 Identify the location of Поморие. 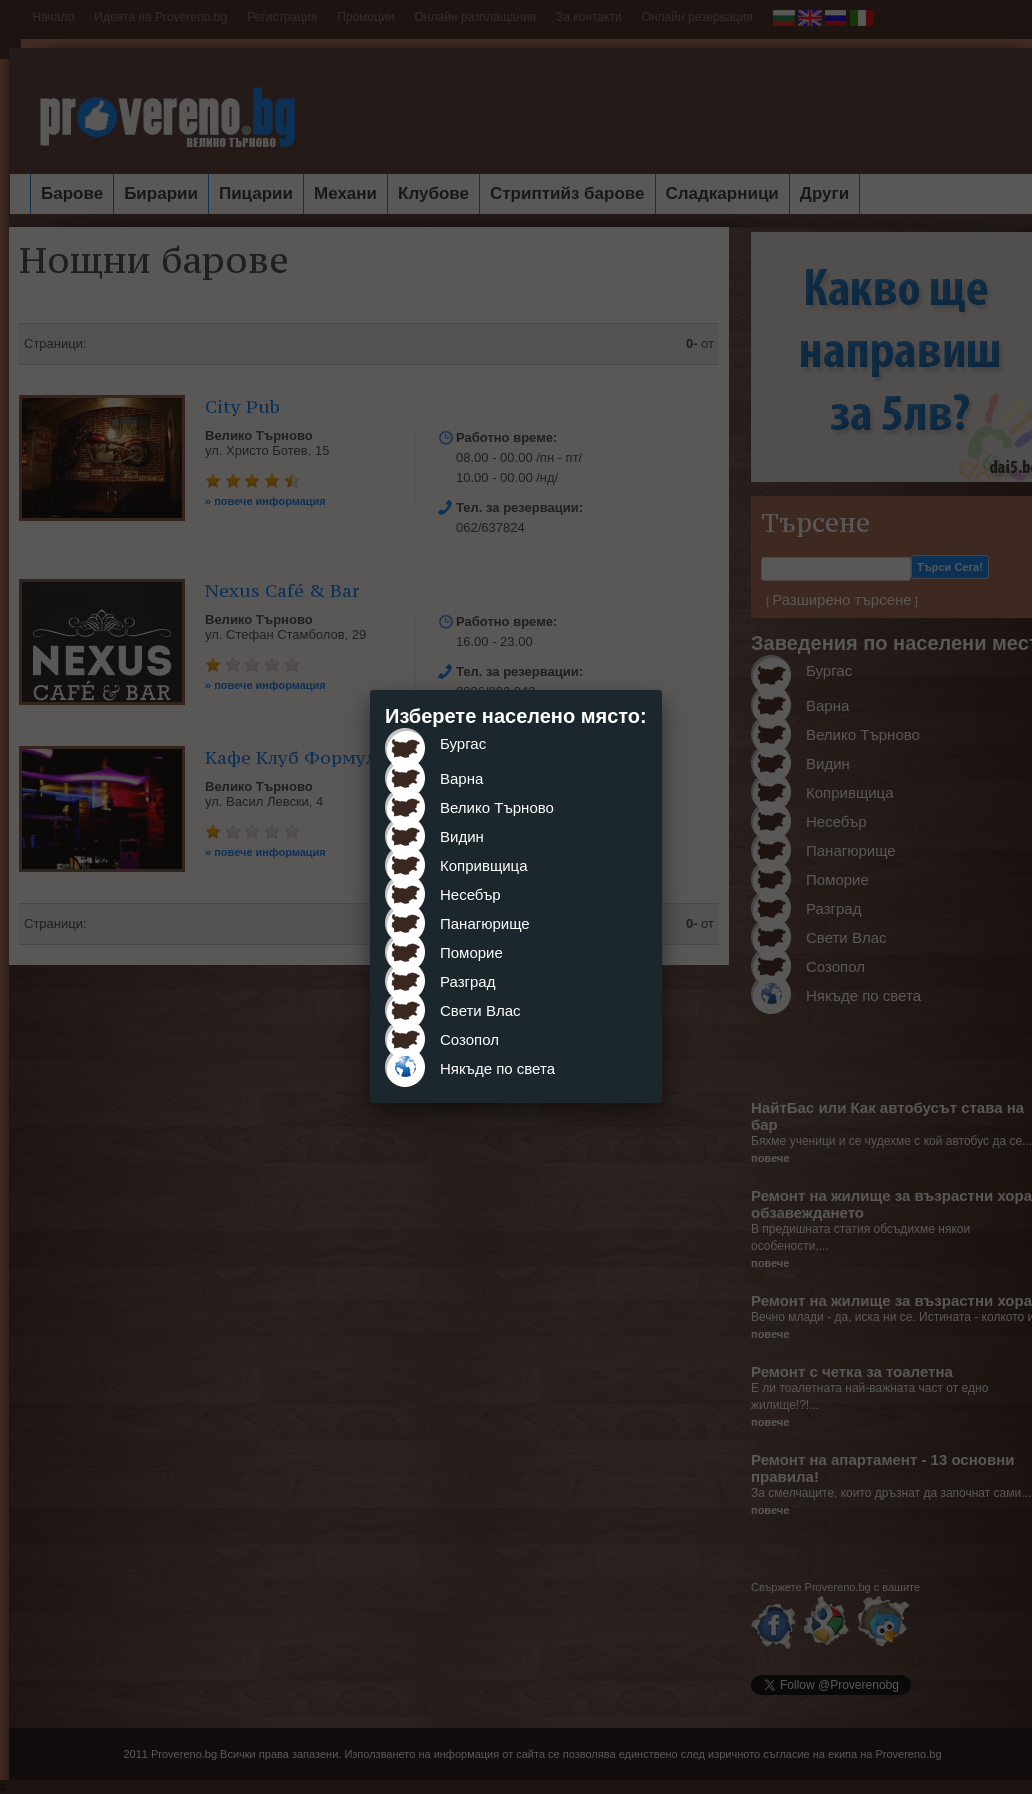
(471, 952).